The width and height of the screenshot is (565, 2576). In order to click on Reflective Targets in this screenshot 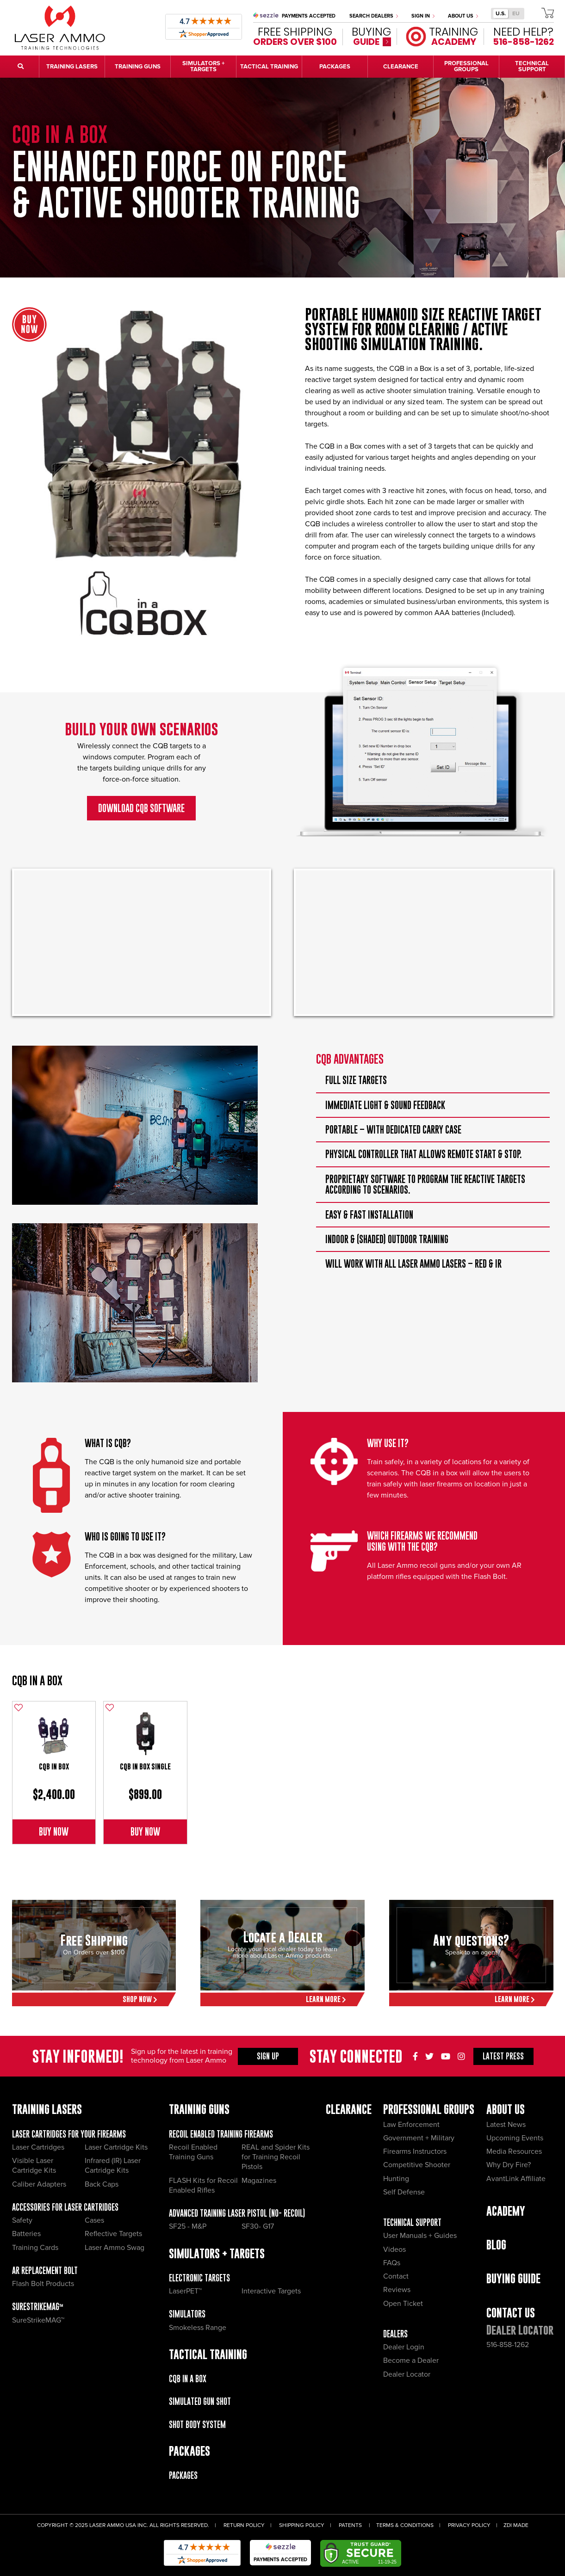, I will do `click(113, 2233)`.